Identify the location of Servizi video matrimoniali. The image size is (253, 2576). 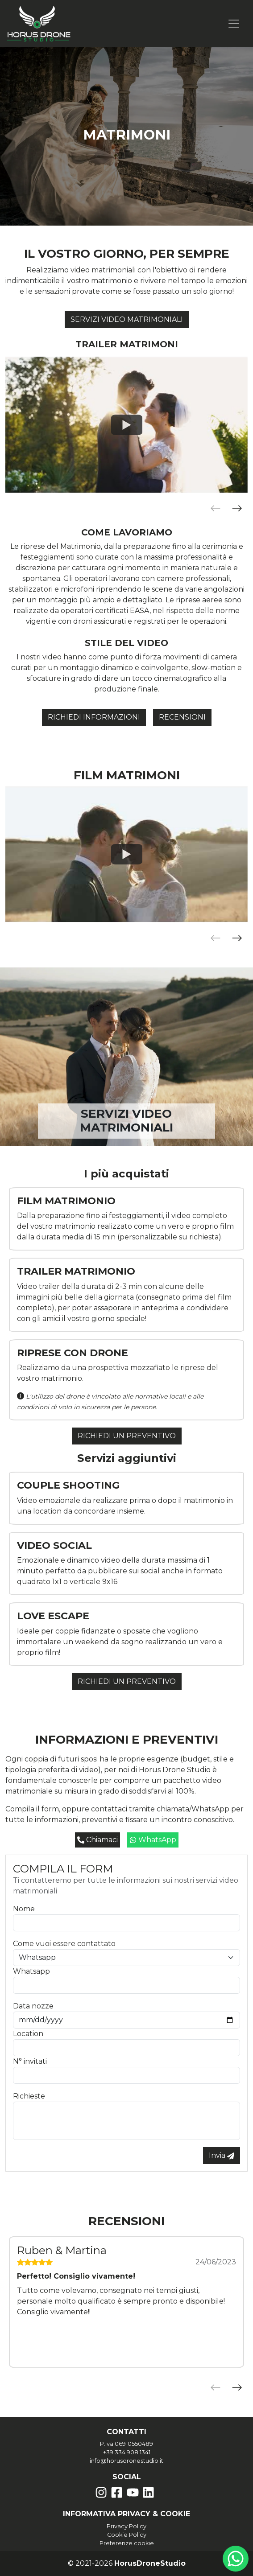
(127, 319).